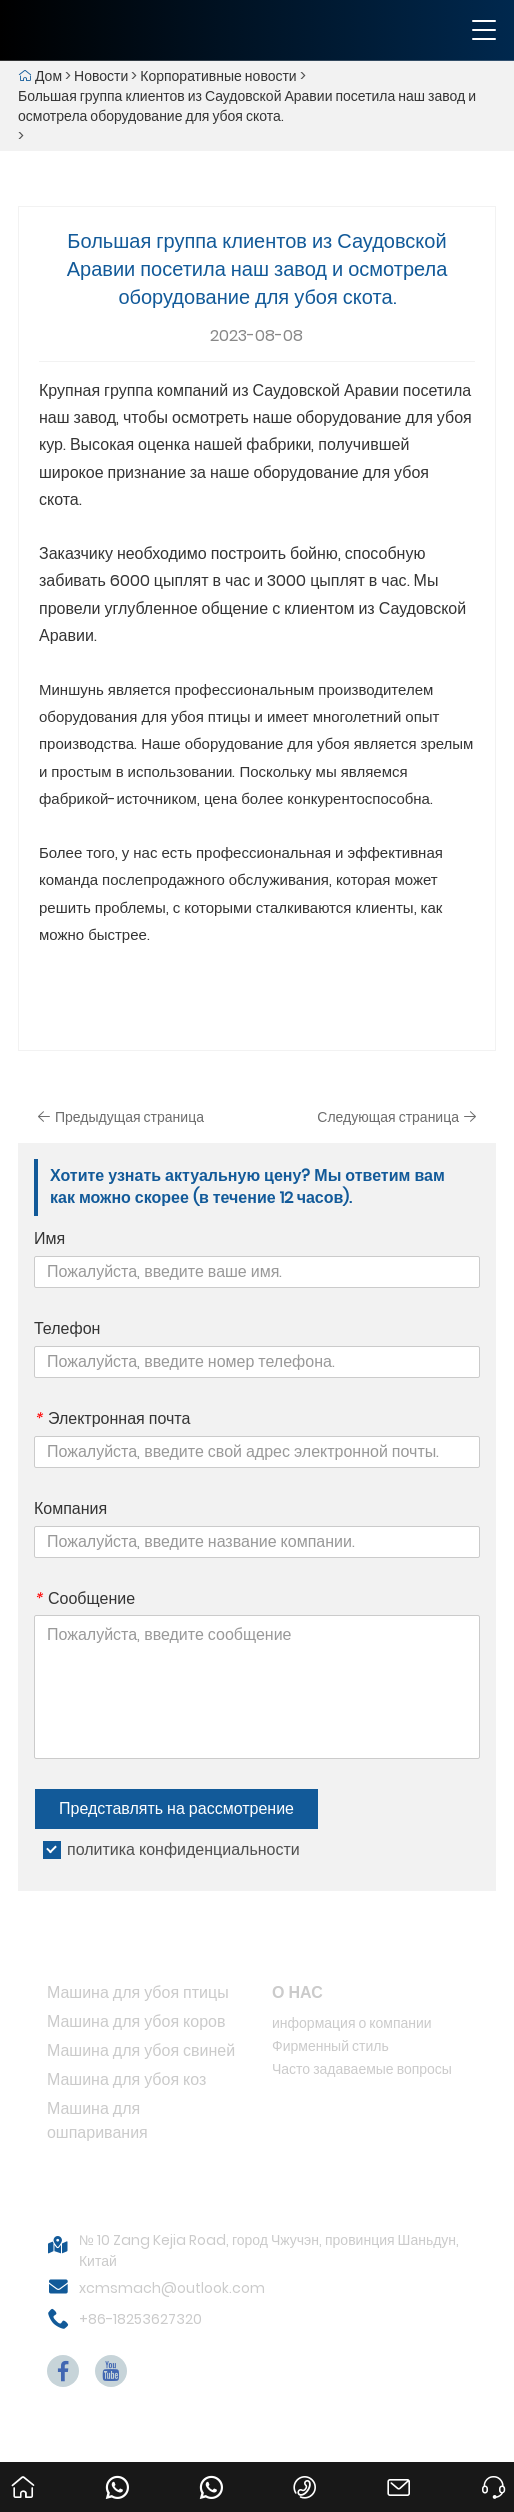 The height and width of the screenshot is (2512, 514). Describe the element at coordinates (126, 2079) in the screenshot. I see `Машина для убоя коз` at that location.